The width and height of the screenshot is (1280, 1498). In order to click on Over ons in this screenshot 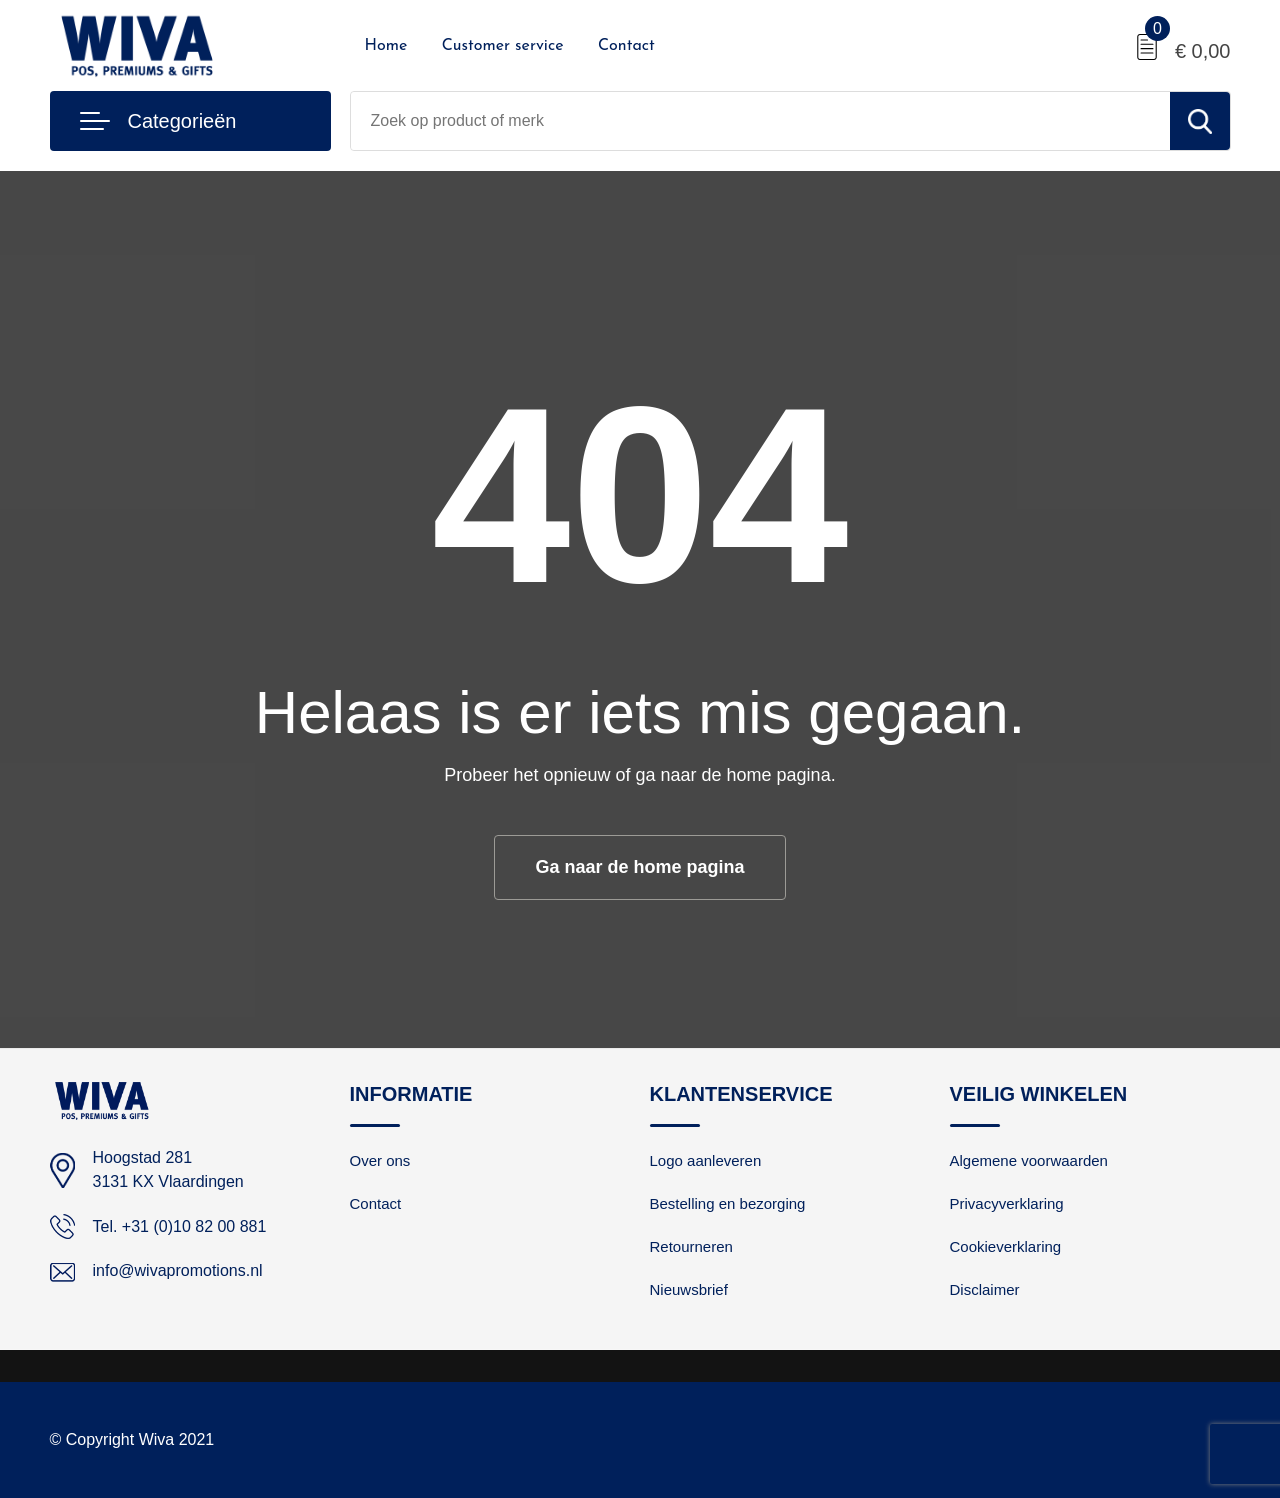, I will do `click(380, 1160)`.